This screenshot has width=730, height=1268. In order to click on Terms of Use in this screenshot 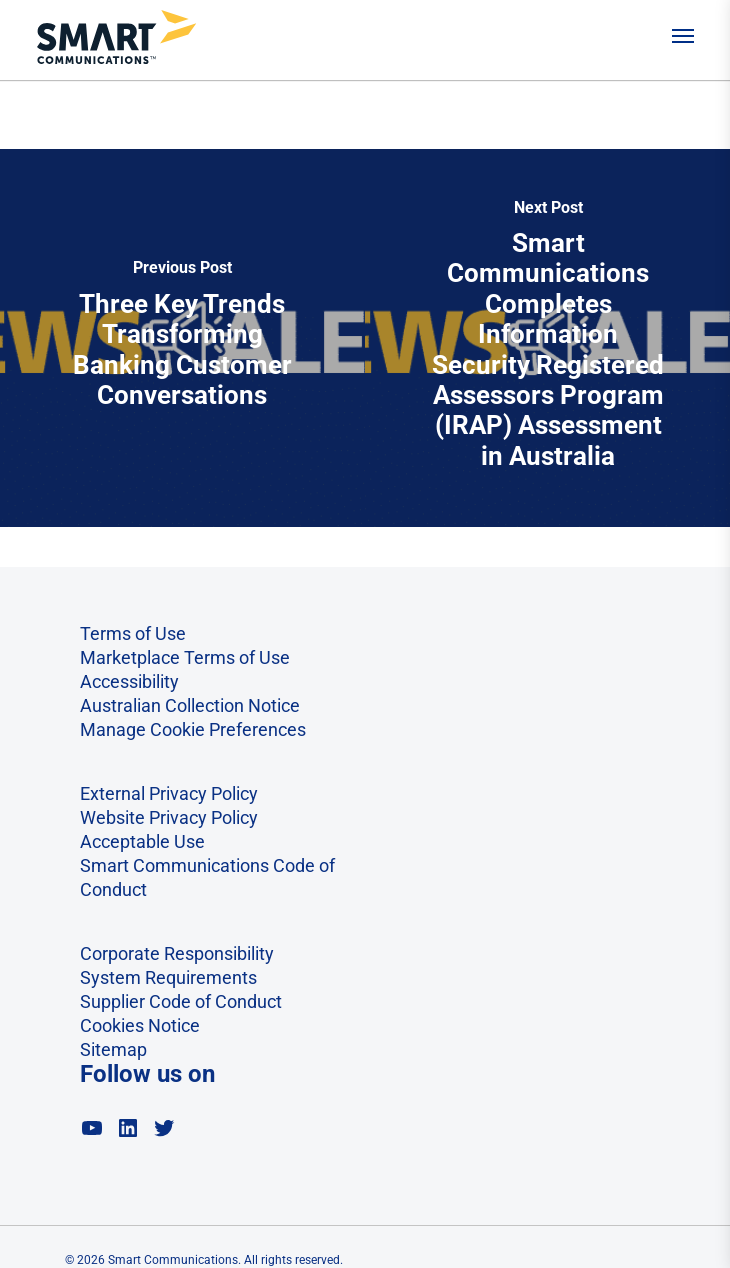, I will do `click(133, 633)`.